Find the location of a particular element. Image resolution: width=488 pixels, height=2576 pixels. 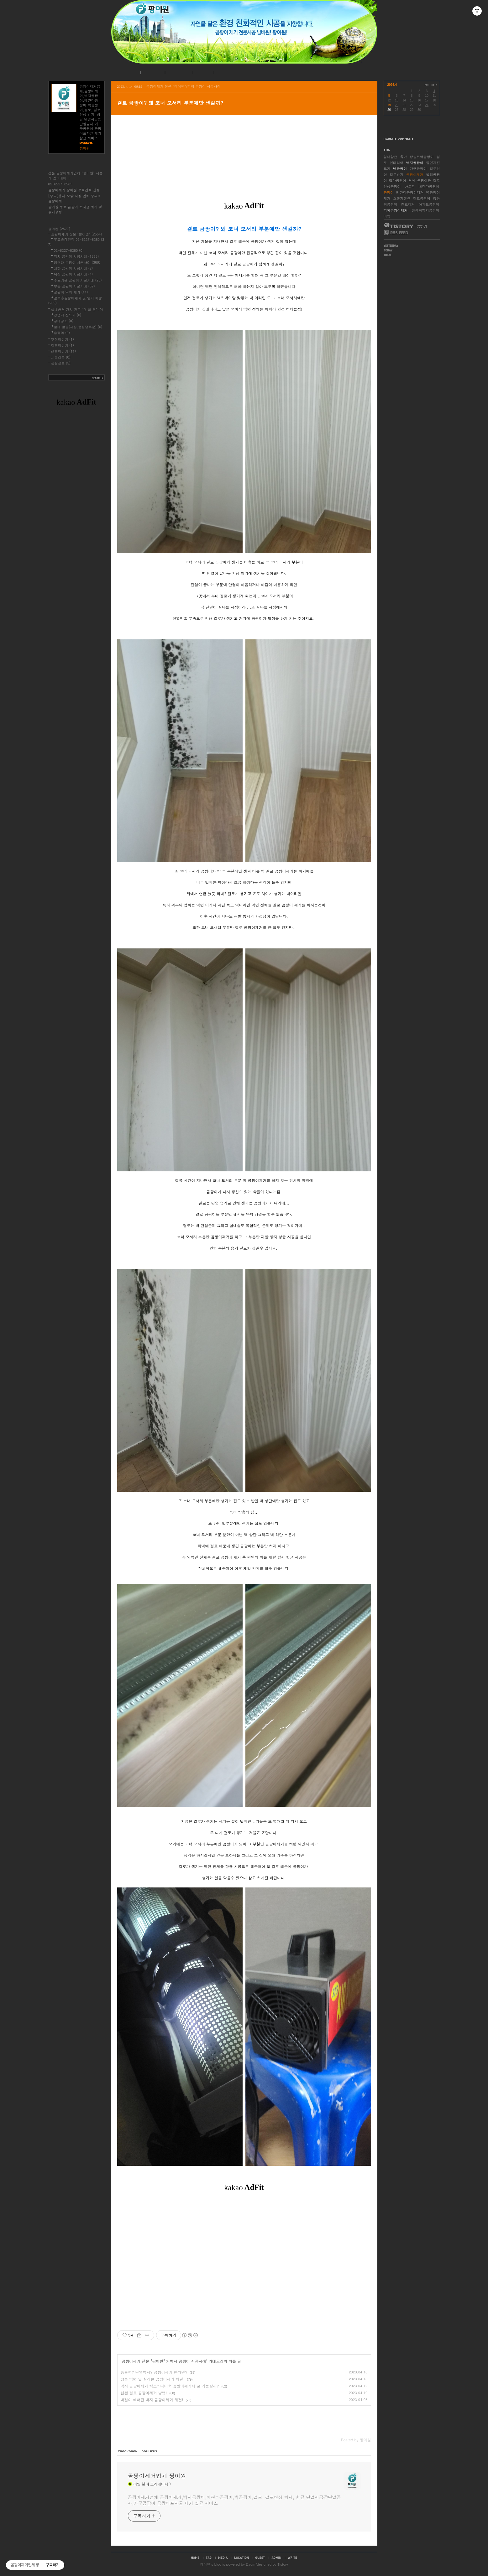

2026.4 is located at coordinates (392, 84).